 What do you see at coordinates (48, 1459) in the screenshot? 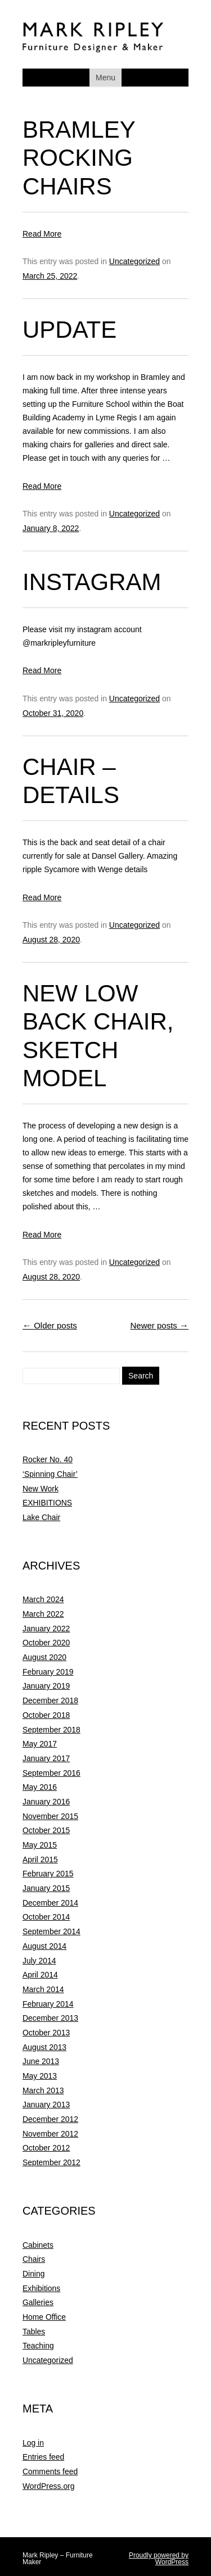
I see `Rocker No. 40` at bounding box center [48, 1459].